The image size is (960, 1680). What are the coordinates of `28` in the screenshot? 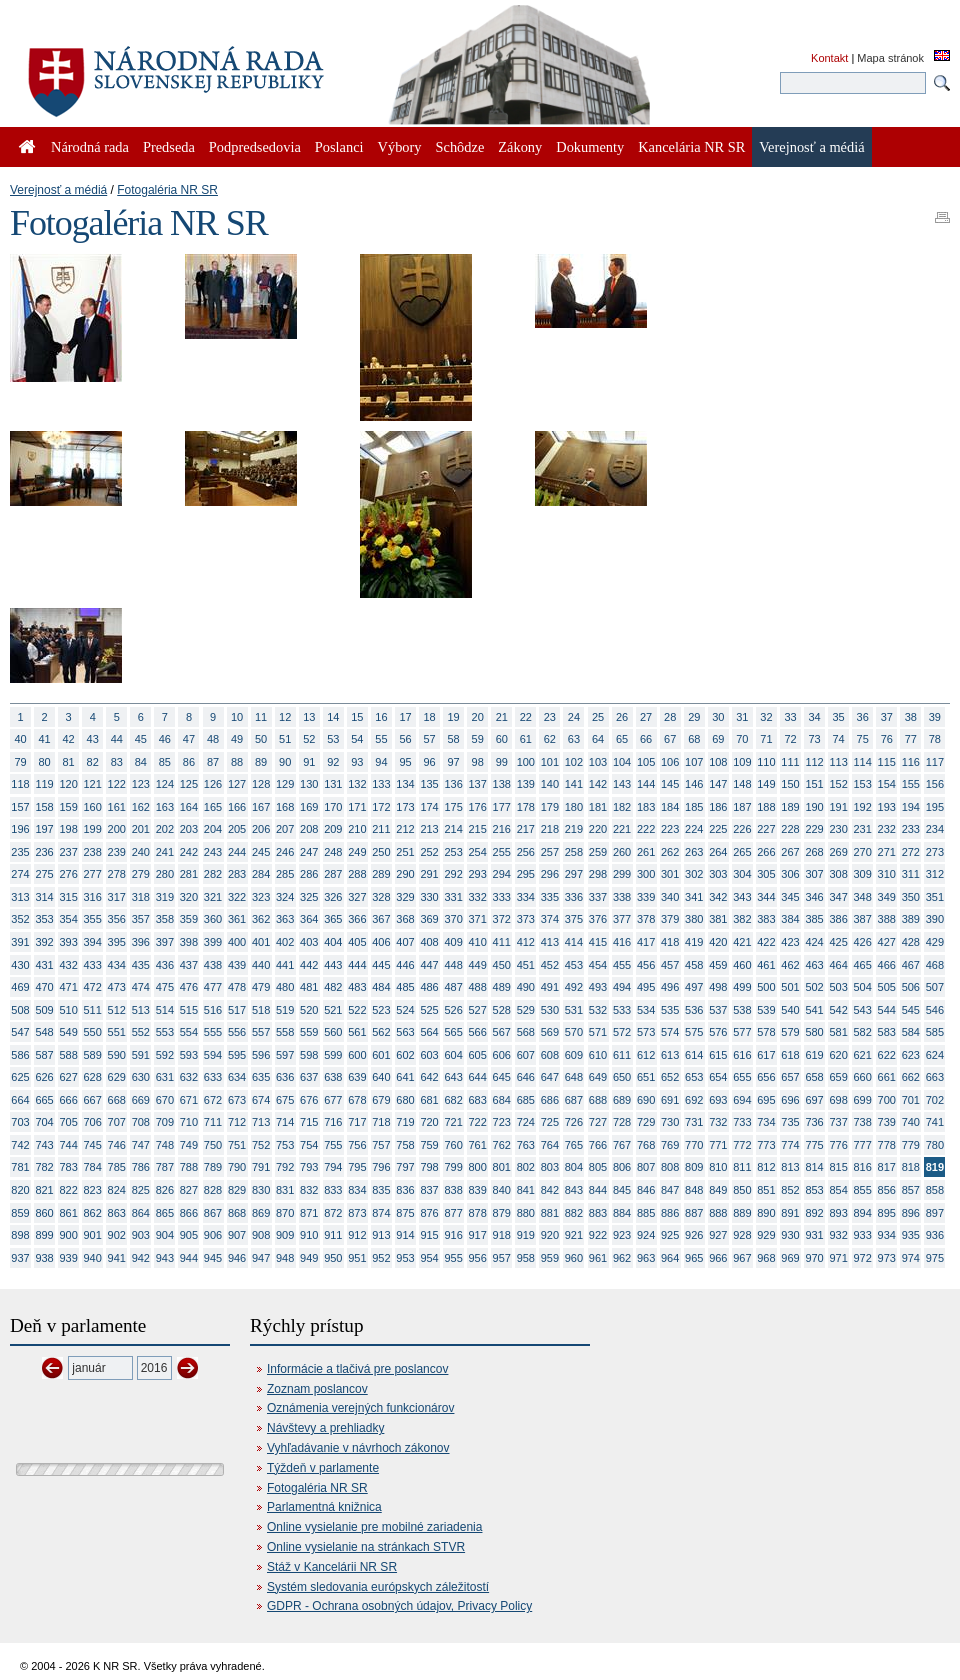 It's located at (670, 717).